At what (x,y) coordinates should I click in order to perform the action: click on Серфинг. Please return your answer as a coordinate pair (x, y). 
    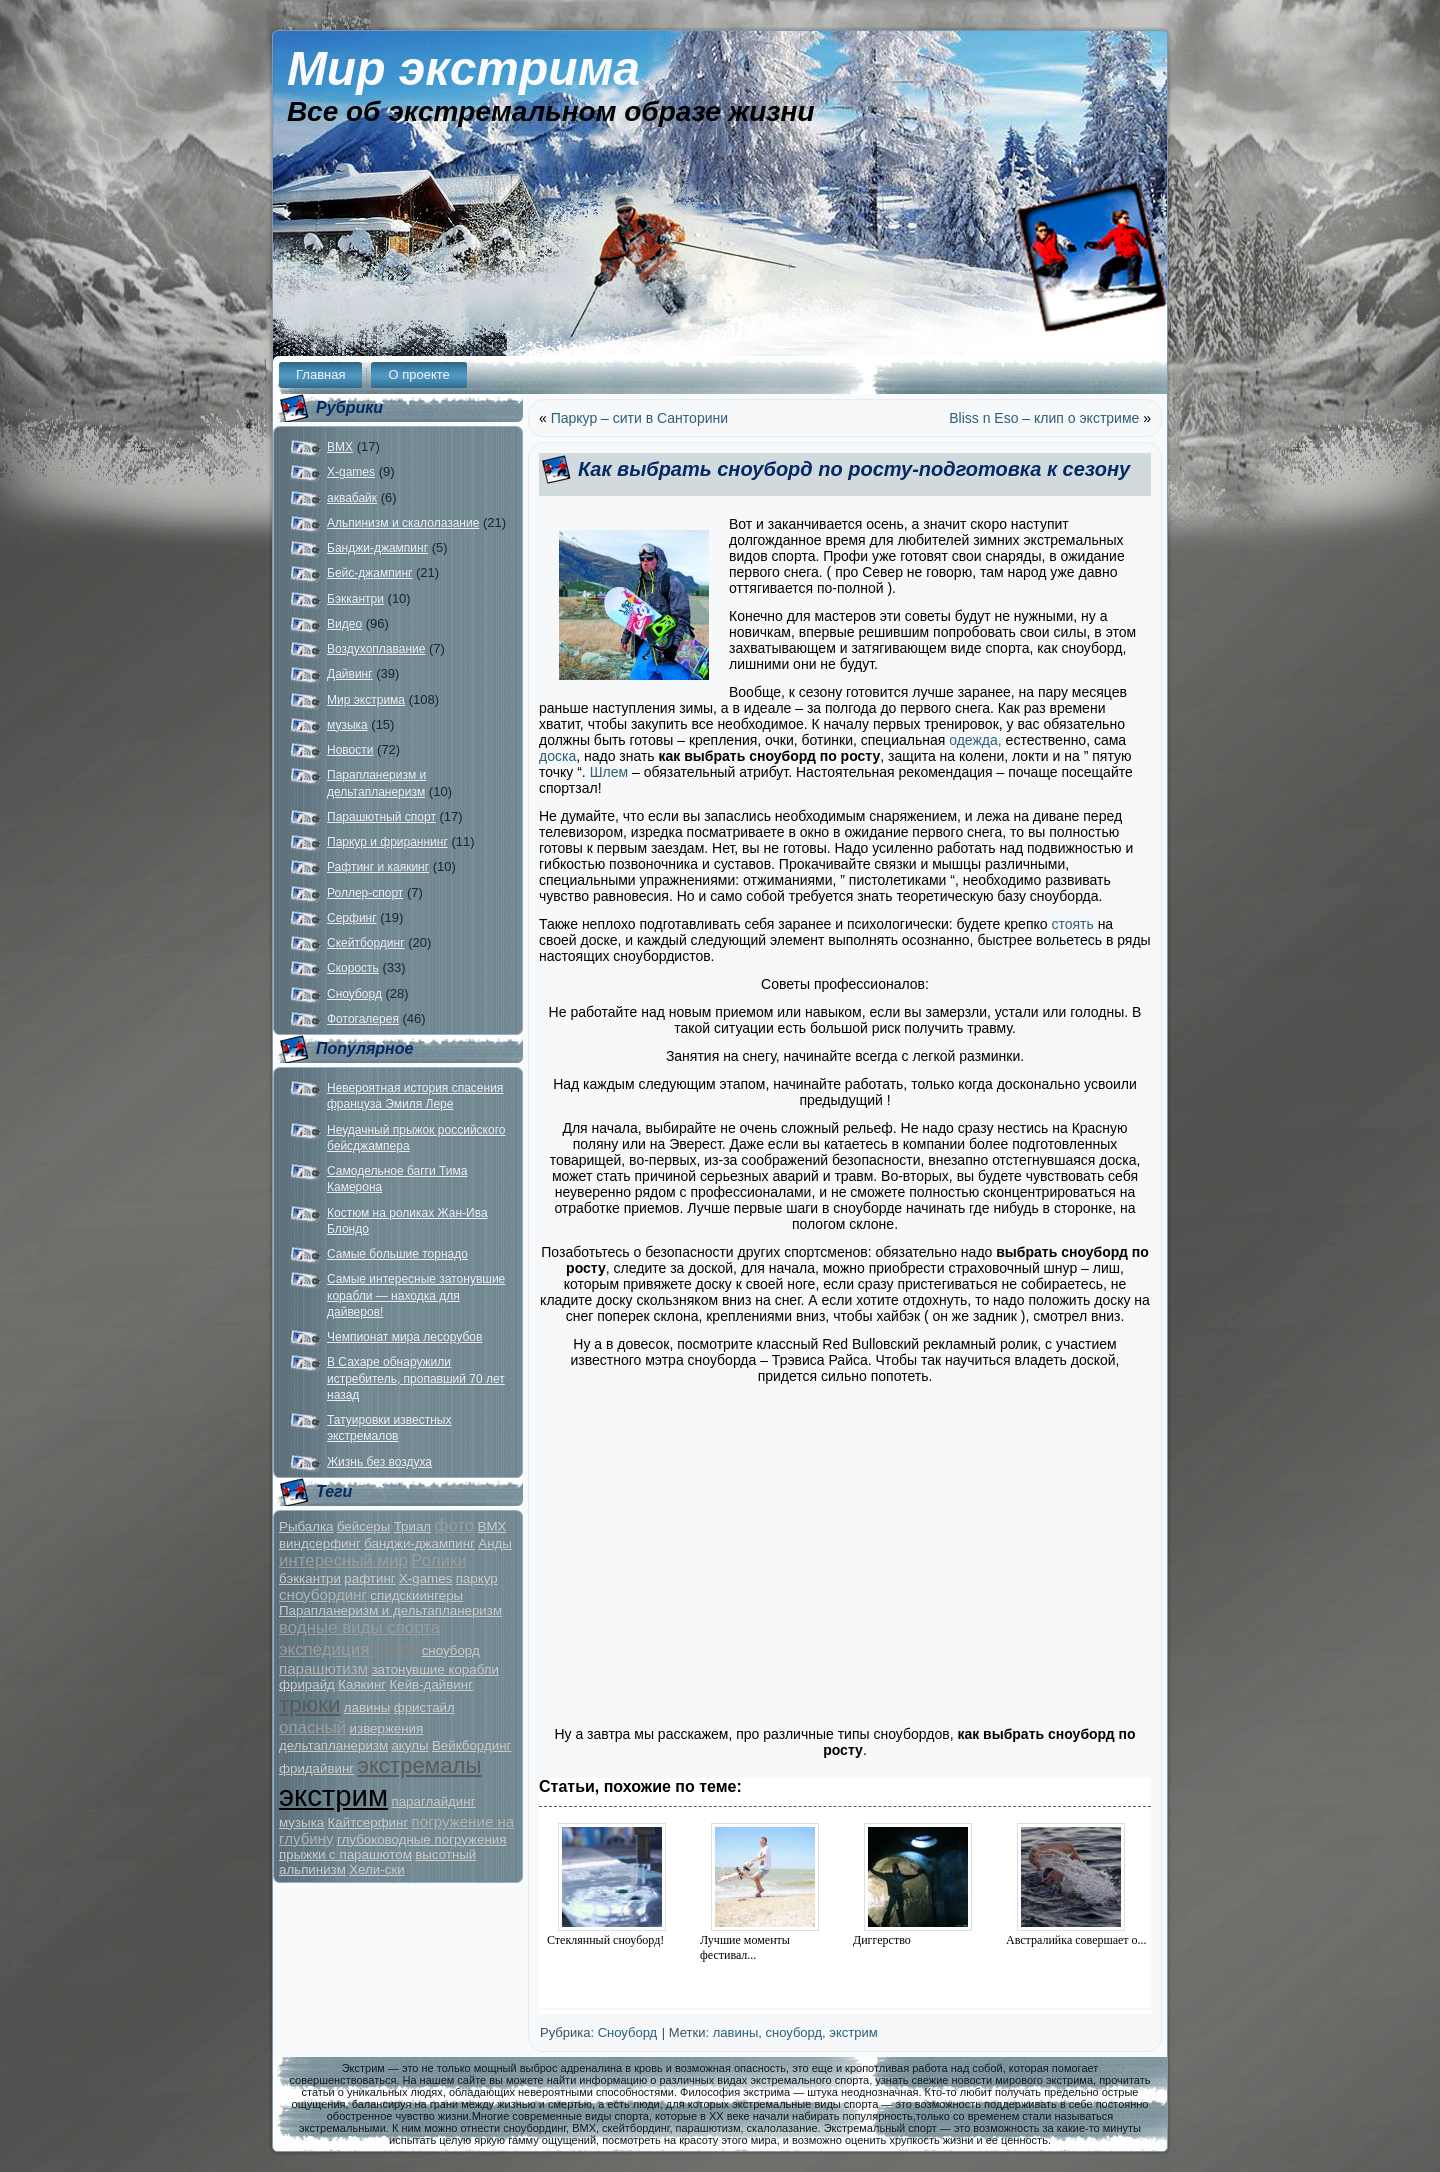
    Looking at the image, I should click on (352, 918).